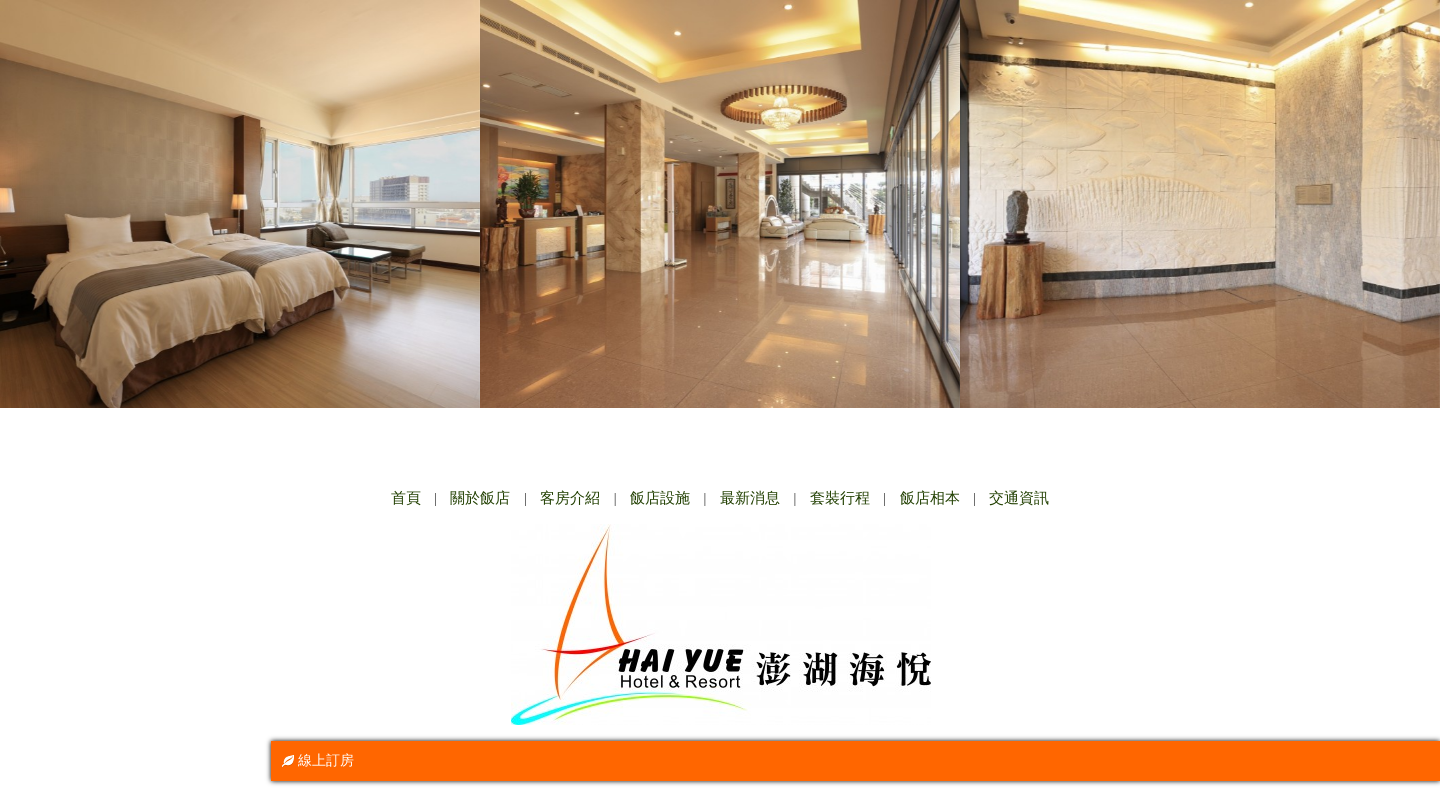 The width and height of the screenshot is (1440, 791). Describe the element at coordinates (570, 498) in the screenshot. I see `客房介紹` at that location.